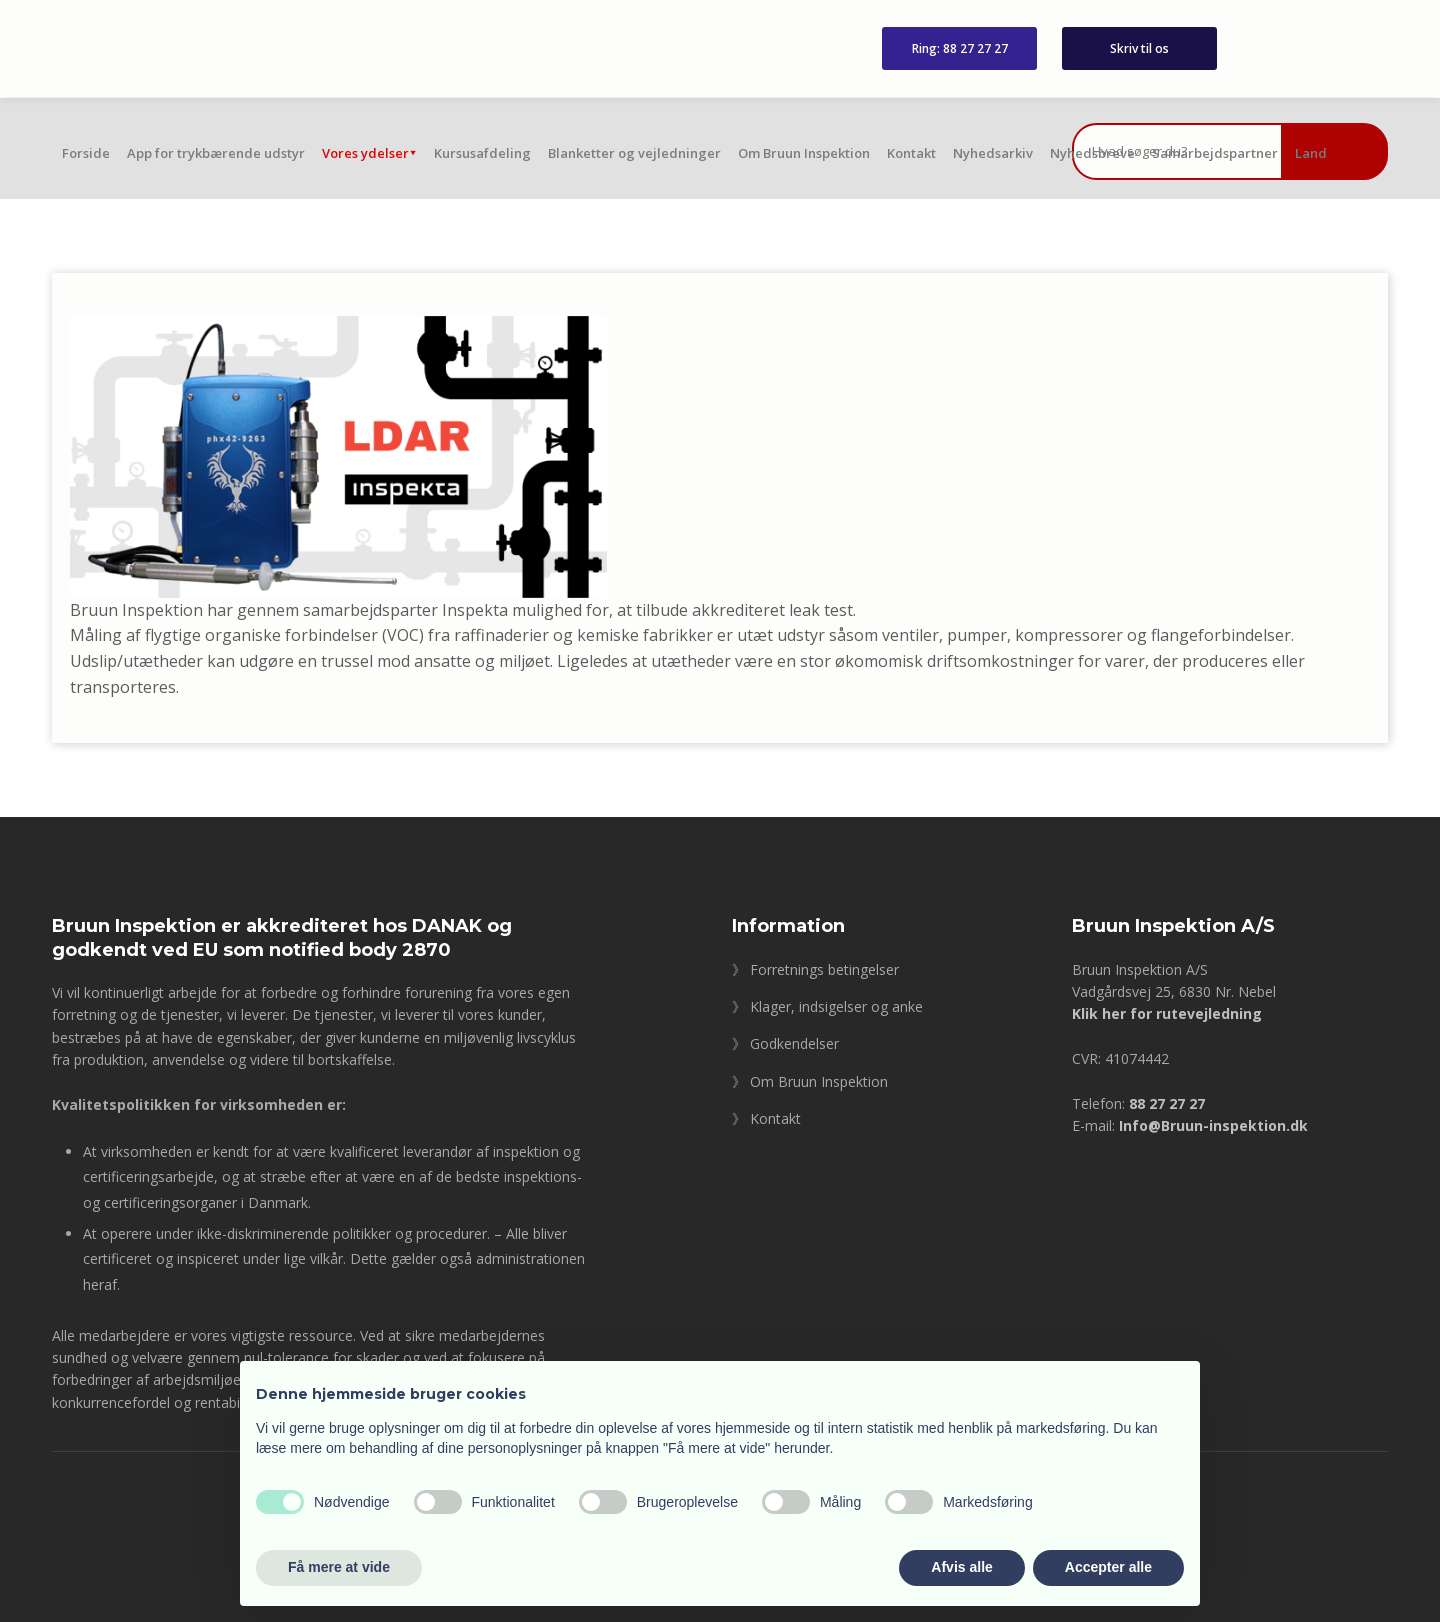 This screenshot has height=1622, width=1440. What do you see at coordinates (1167, 1103) in the screenshot?
I see `88 27 27 27` at bounding box center [1167, 1103].